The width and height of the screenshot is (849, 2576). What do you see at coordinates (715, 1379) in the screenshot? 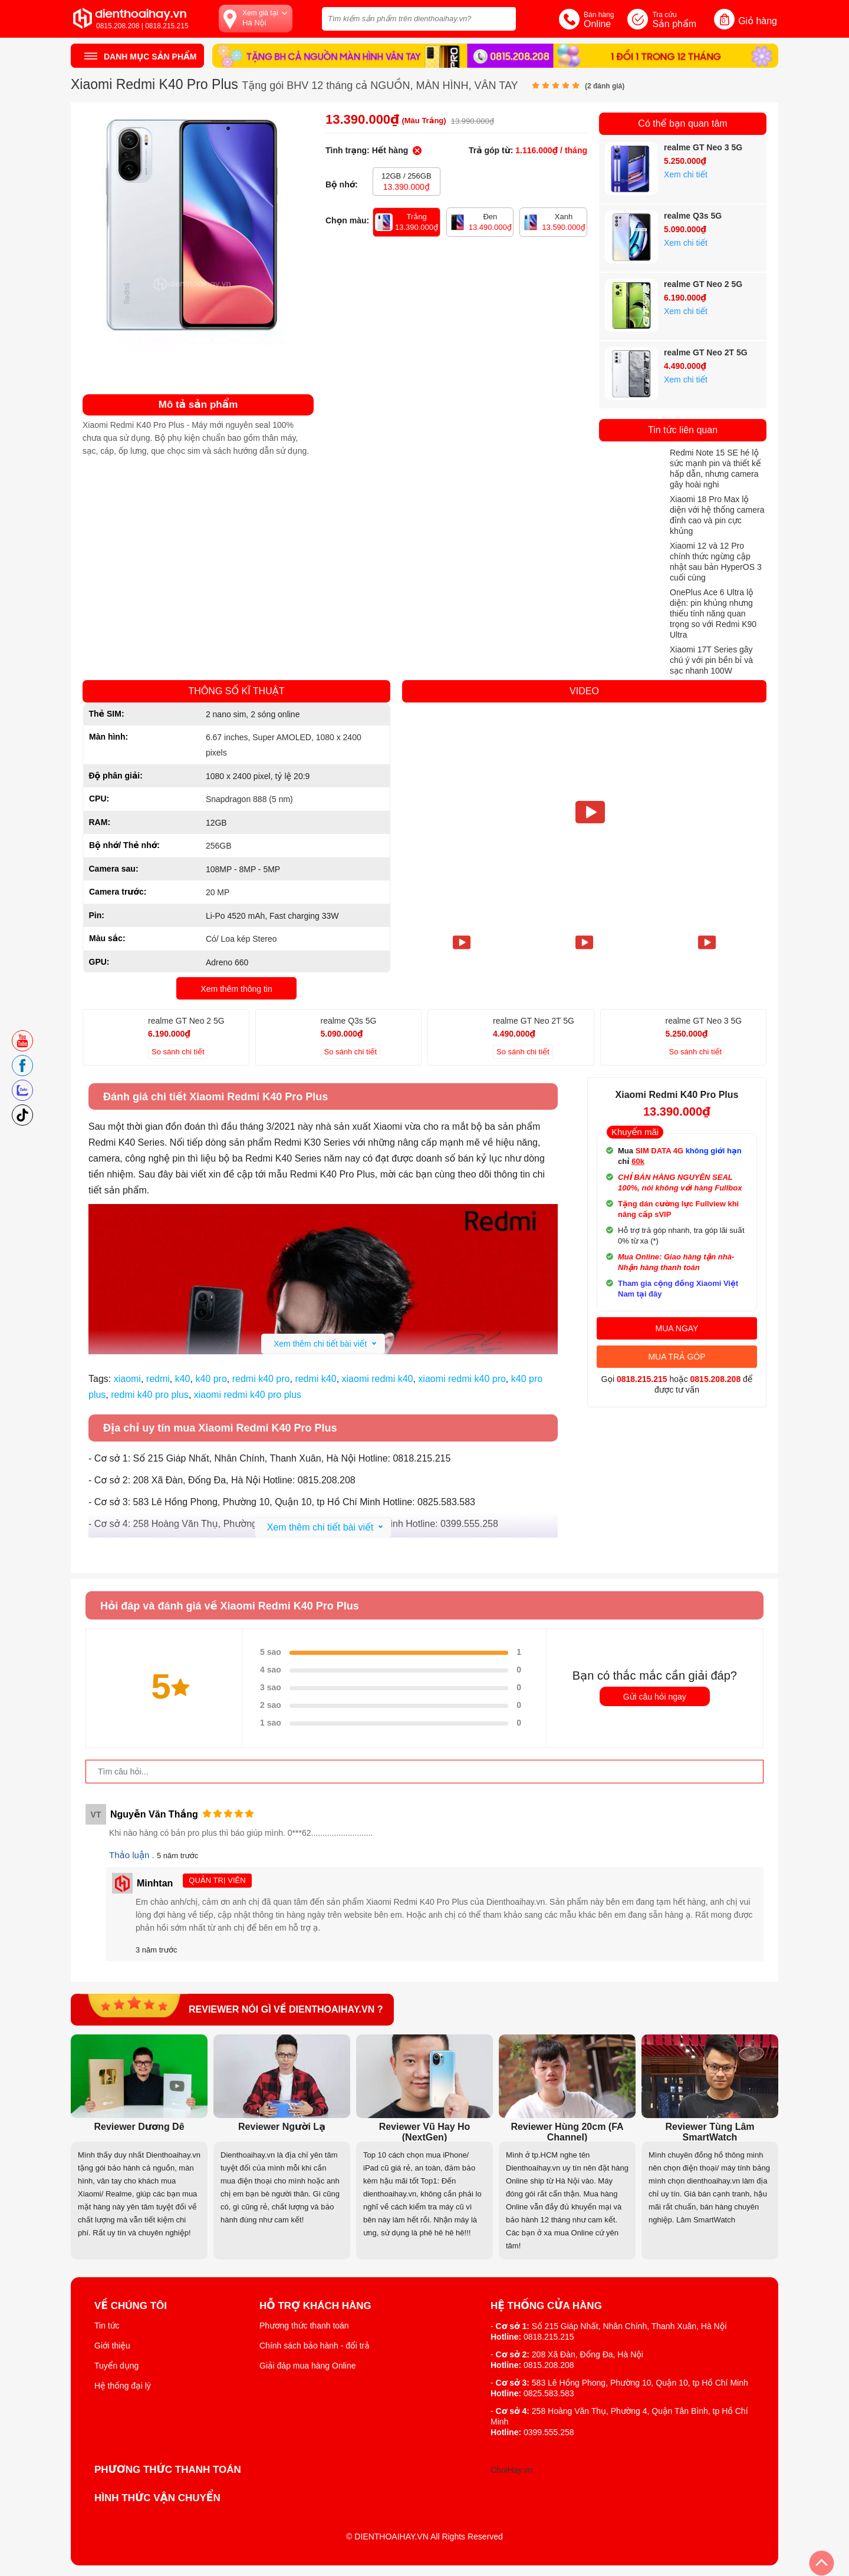
I see `0815.208.208` at bounding box center [715, 1379].